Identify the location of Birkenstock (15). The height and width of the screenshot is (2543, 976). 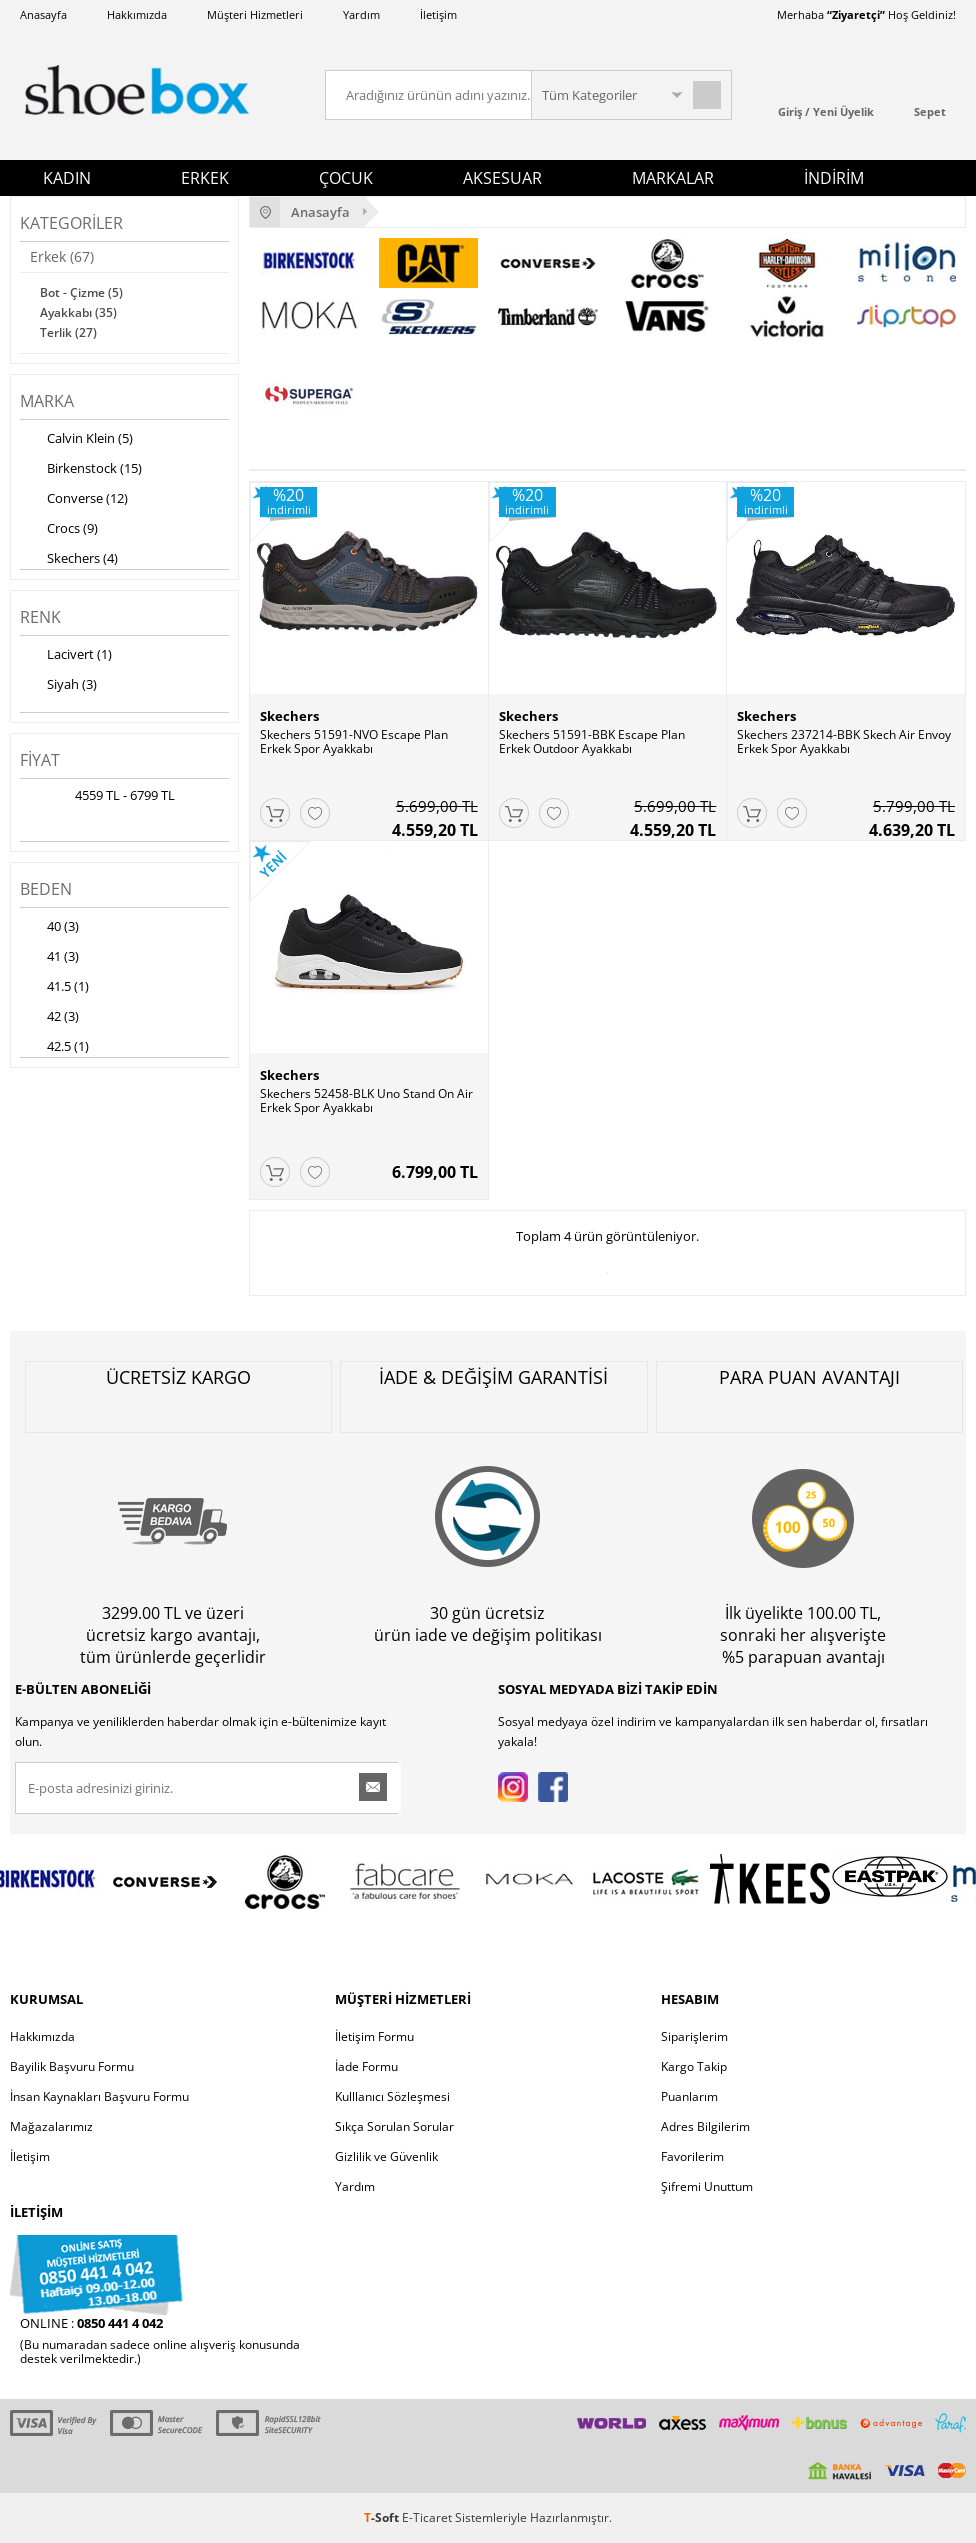
(81, 470).